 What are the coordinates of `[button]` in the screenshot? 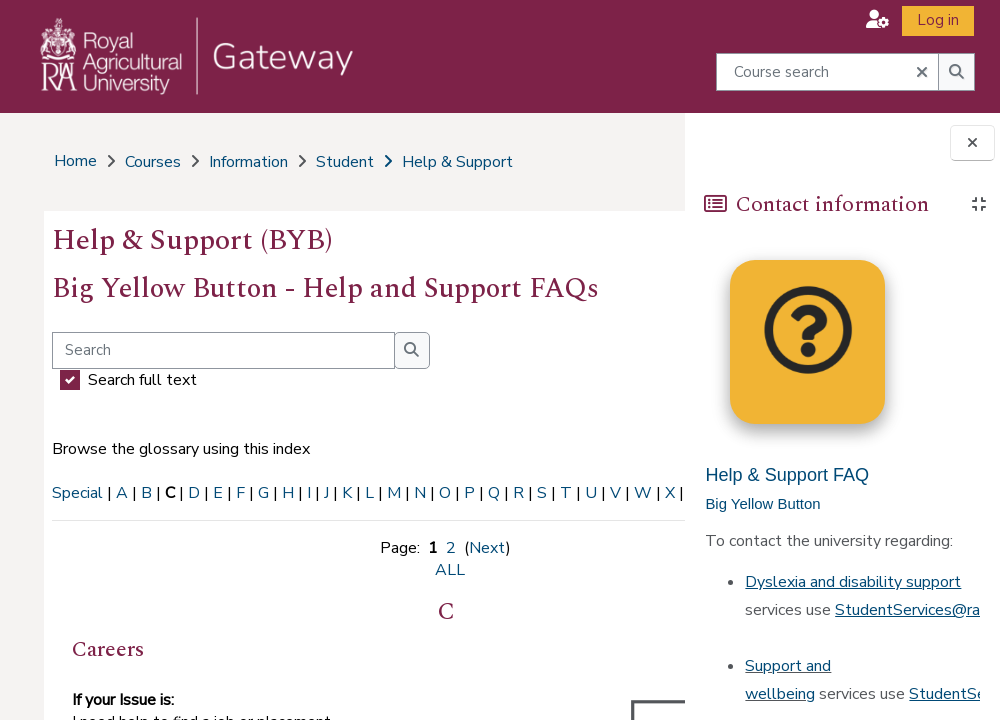 It's located at (877, 19).